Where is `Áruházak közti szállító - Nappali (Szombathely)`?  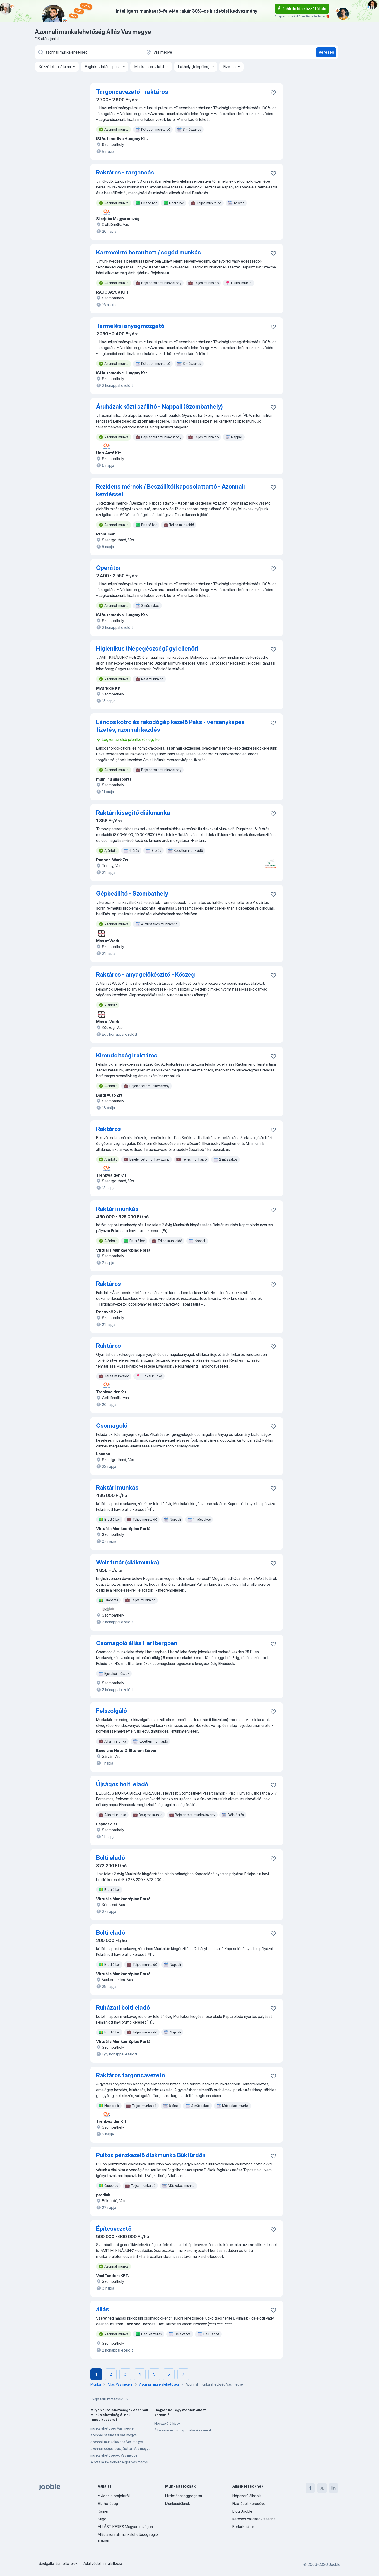
Áruházak közti szállító - Nappali (Szombathely) is located at coordinates (159, 406).